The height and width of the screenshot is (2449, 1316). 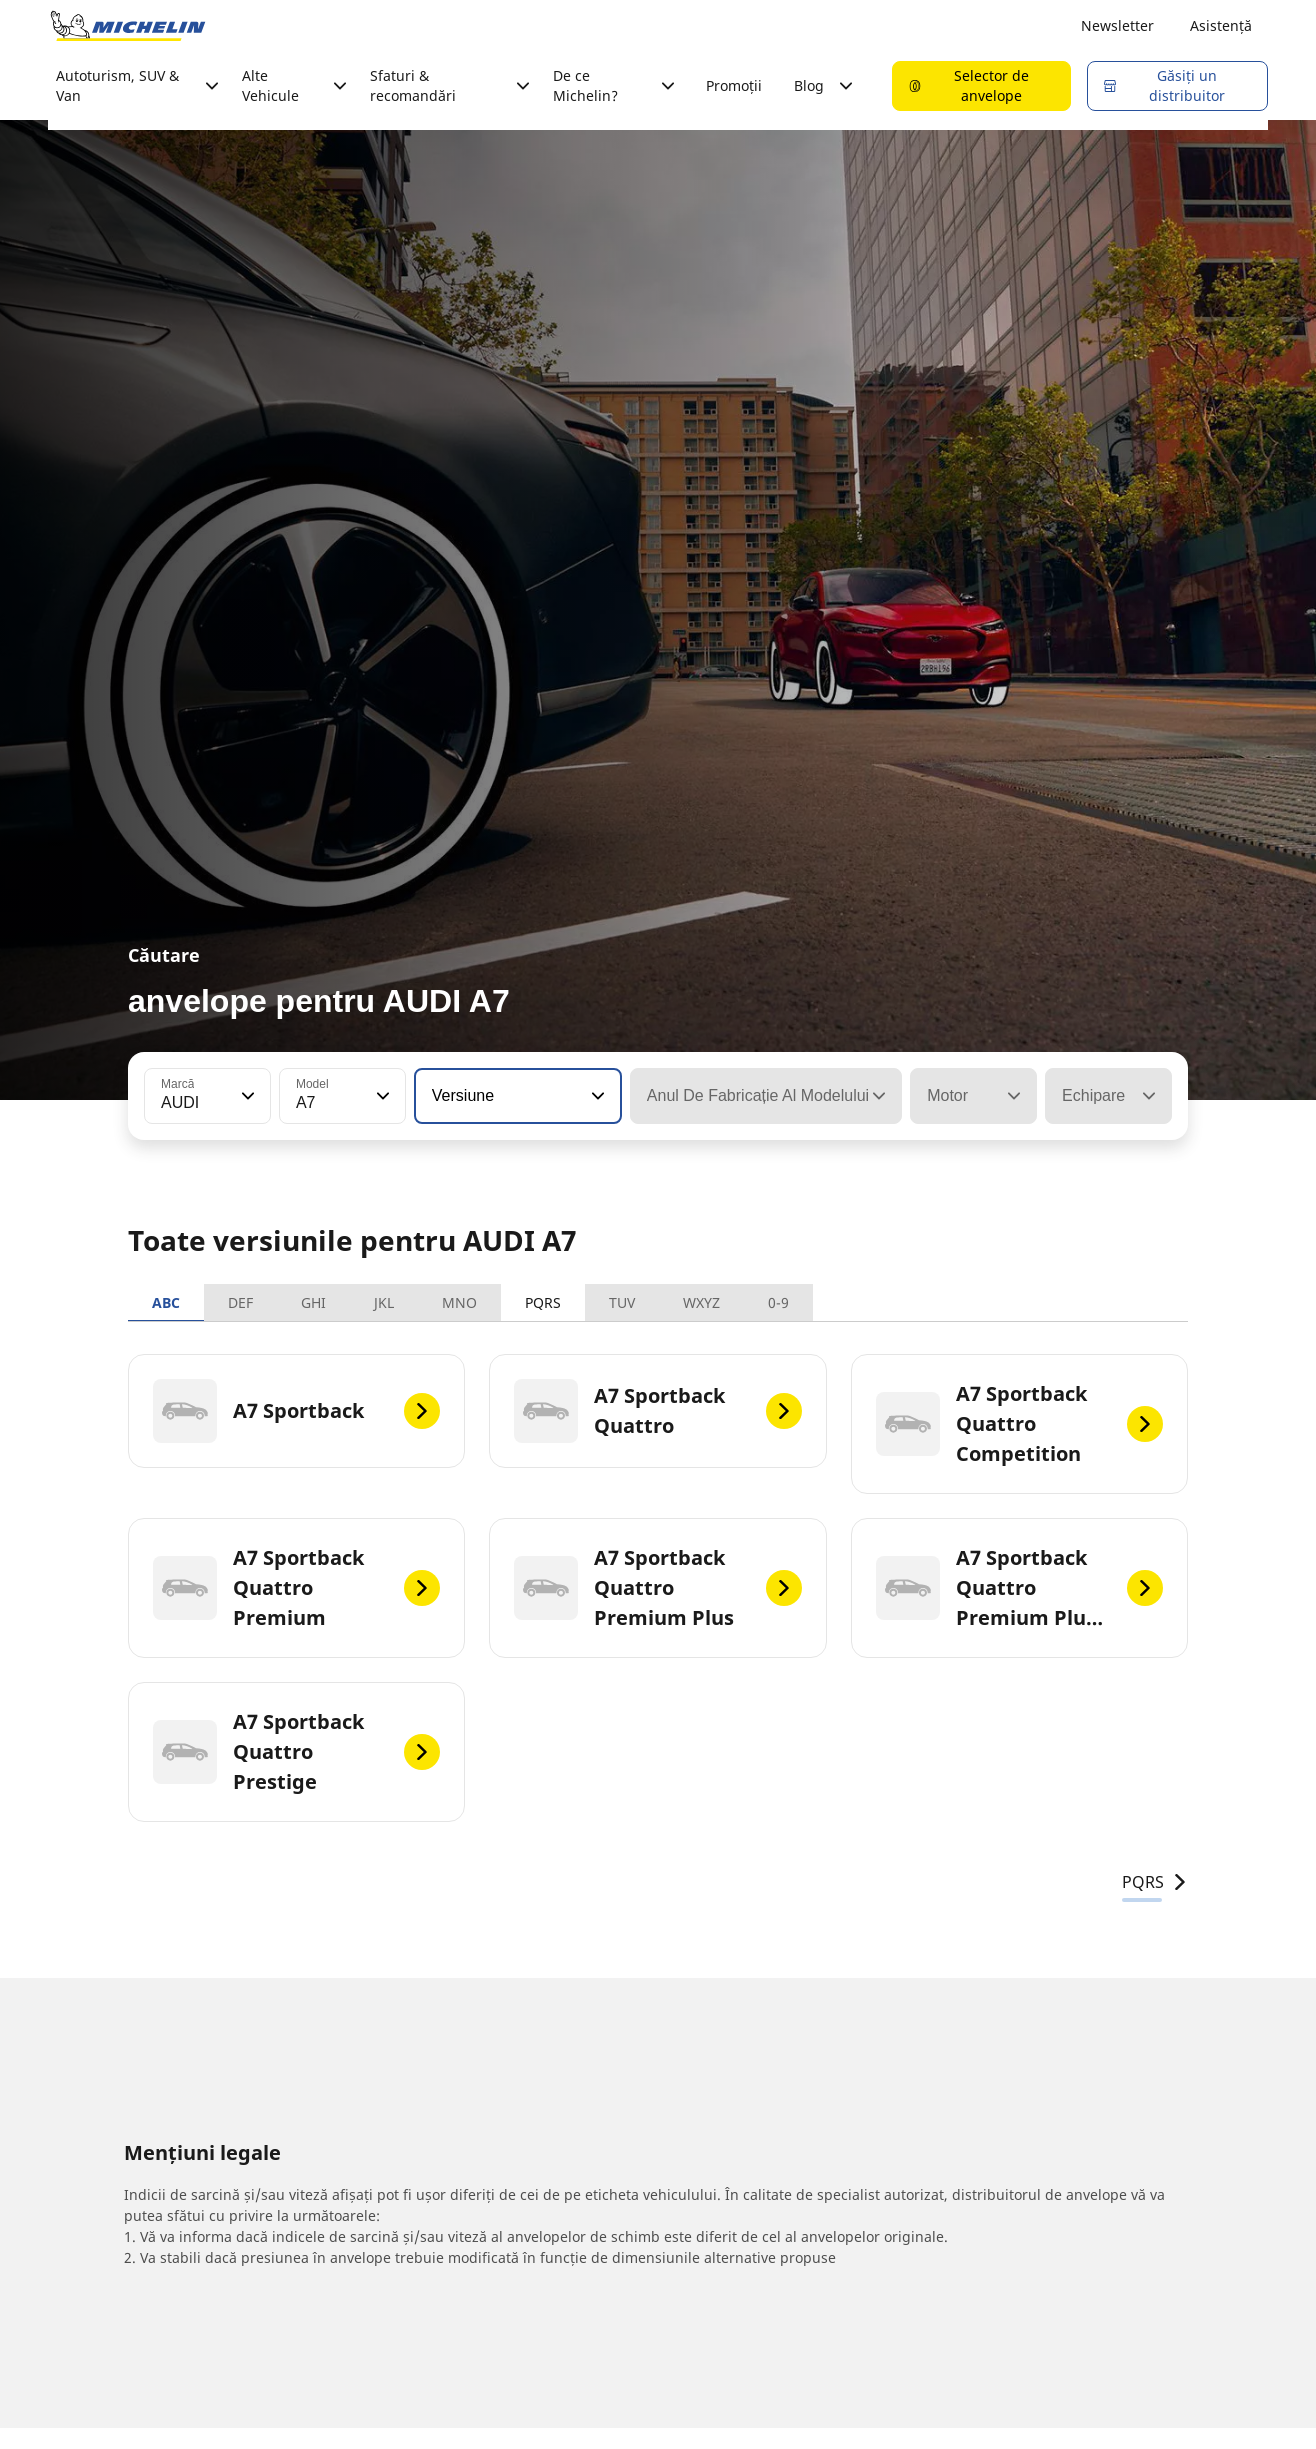 I want to click on Promoții, so click(x=734, y=85).